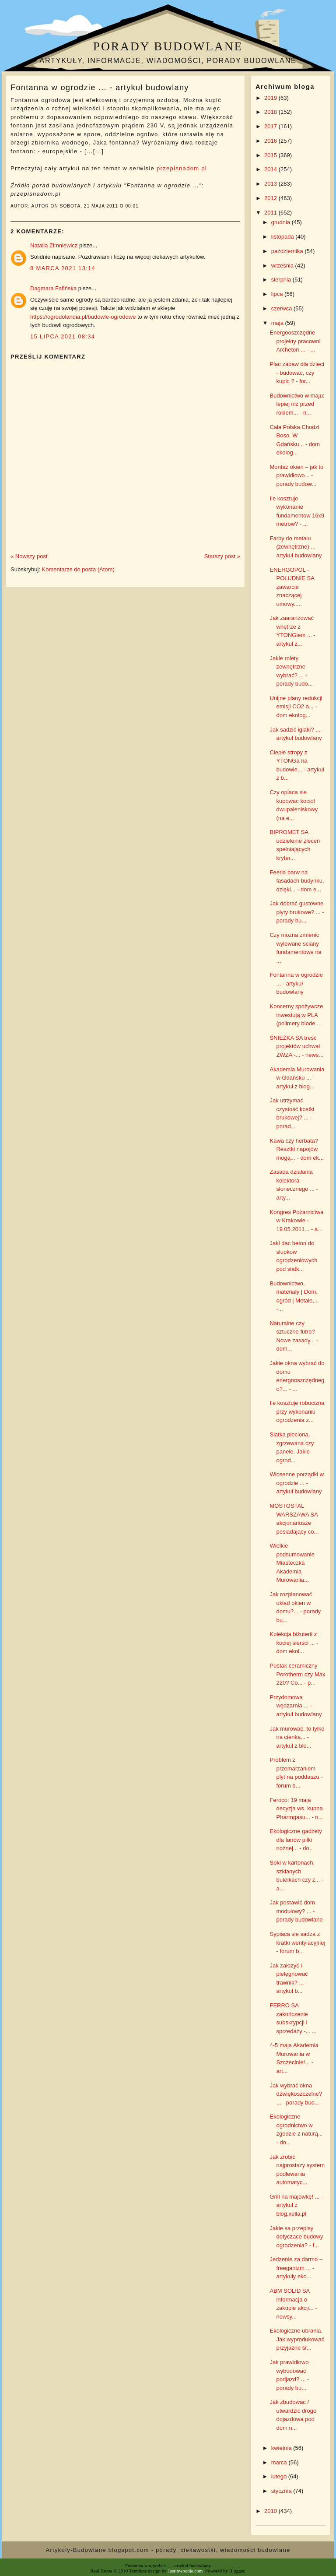 This screenshot has height=2576, width=336. Describe the element at coordinates (53, 245) in the screenshot. I see `Natalia Zimniewicz` at that location.